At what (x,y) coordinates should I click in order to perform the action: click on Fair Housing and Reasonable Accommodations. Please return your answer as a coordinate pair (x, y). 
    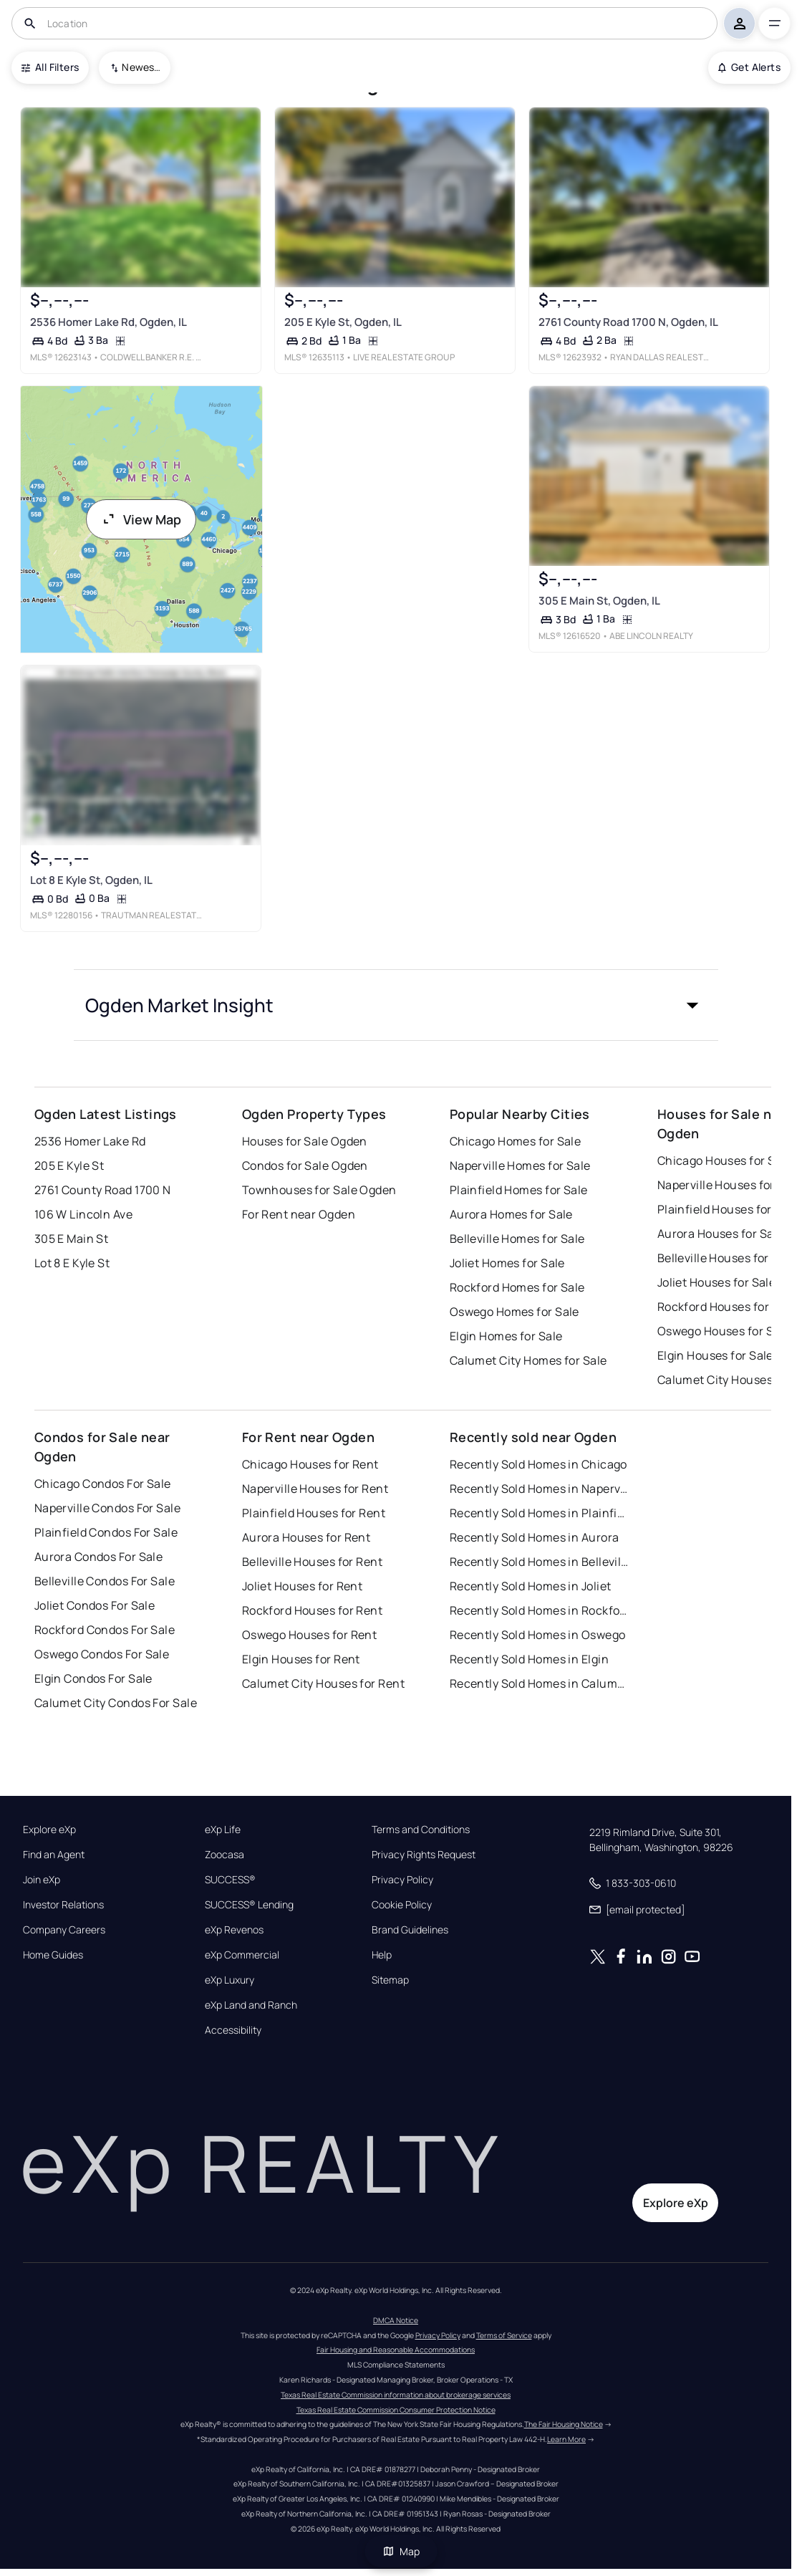
    Looking at the image, I should click on (396, 2350).